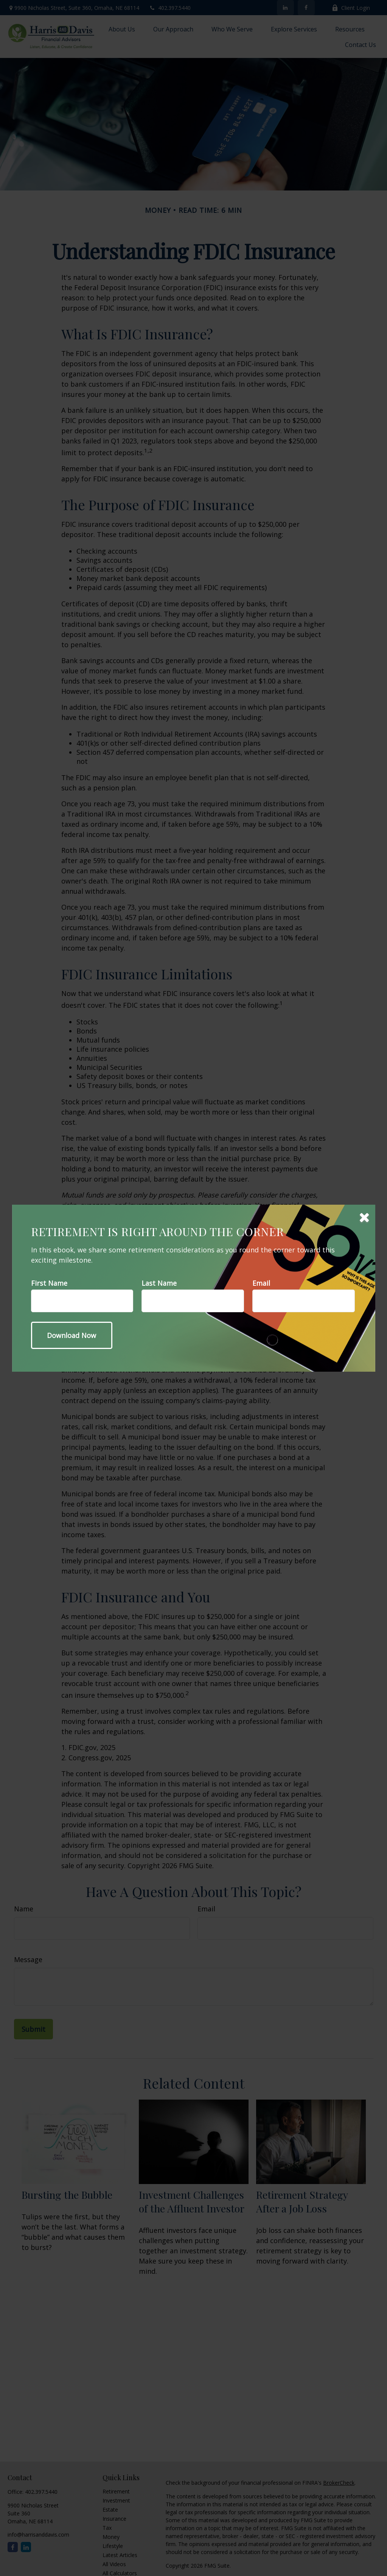 The width and height of the screenshot is (387, 2576). What do you see at coordinates (261, 1283) in the screenshot?
I see `Email` at bounding box center [261, 1283].